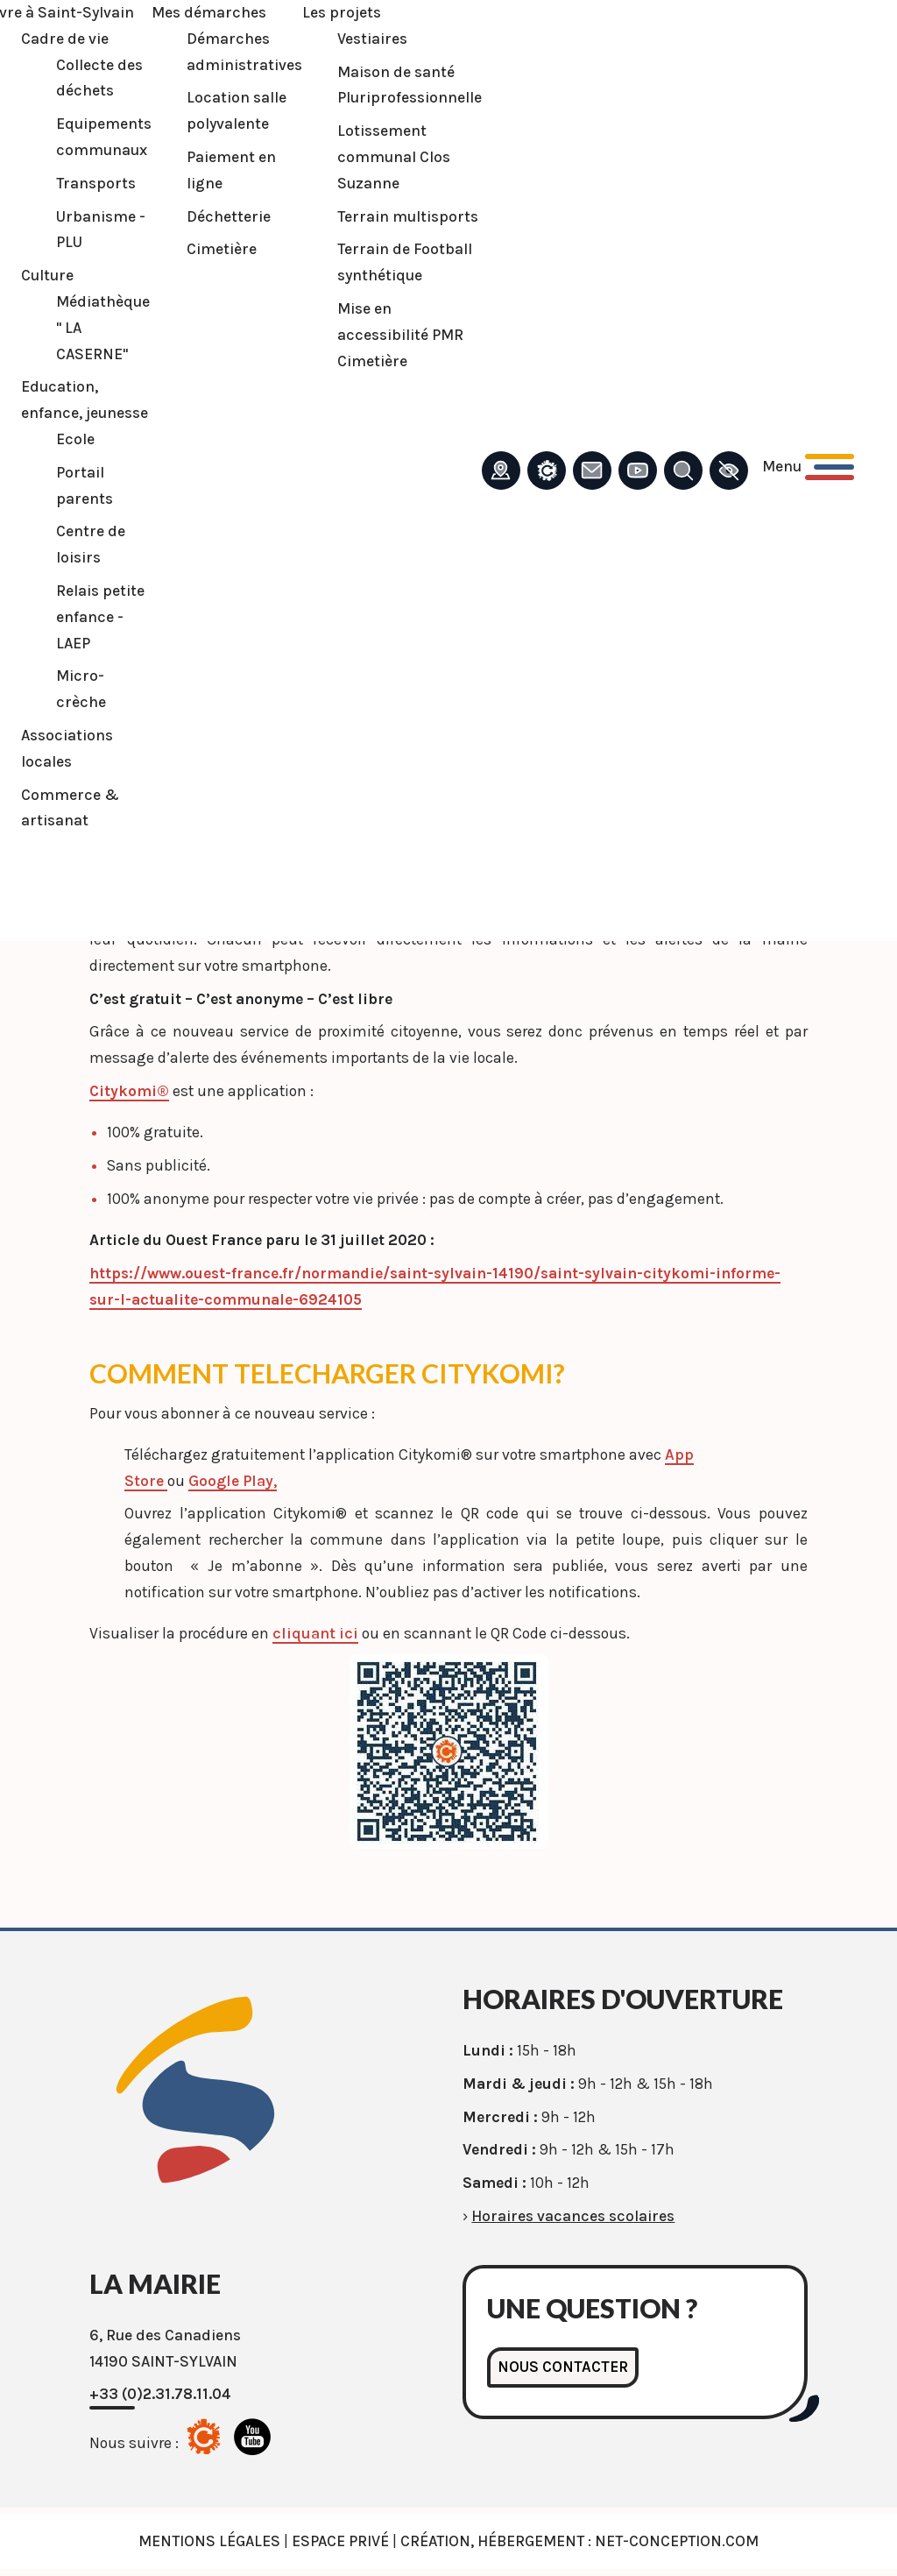 This screenshot has width=897, height=2576. I want to click on Vestiaires, so click(370, 38).